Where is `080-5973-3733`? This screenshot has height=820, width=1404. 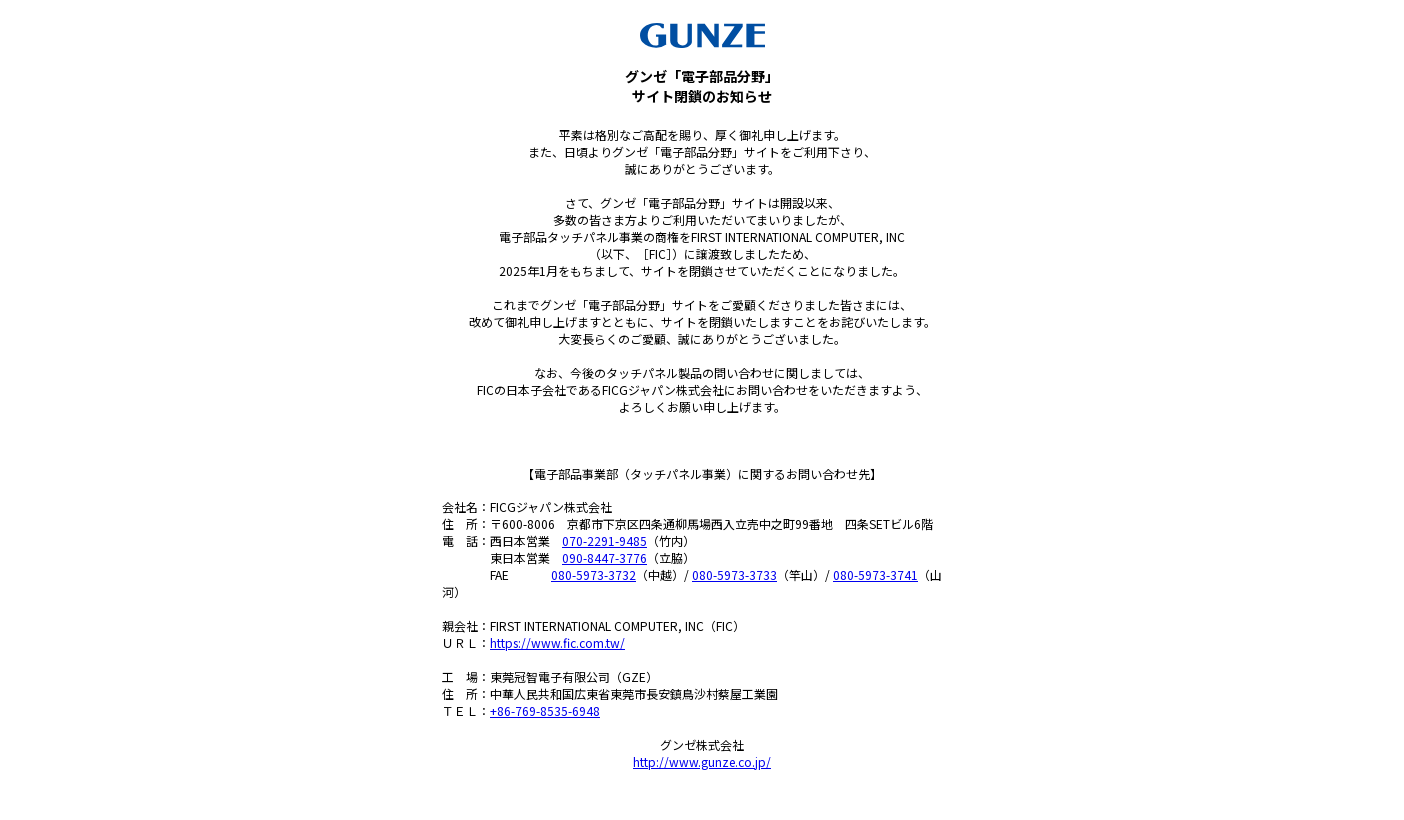
080-5973-3733 is located at coordinates (734, 574).